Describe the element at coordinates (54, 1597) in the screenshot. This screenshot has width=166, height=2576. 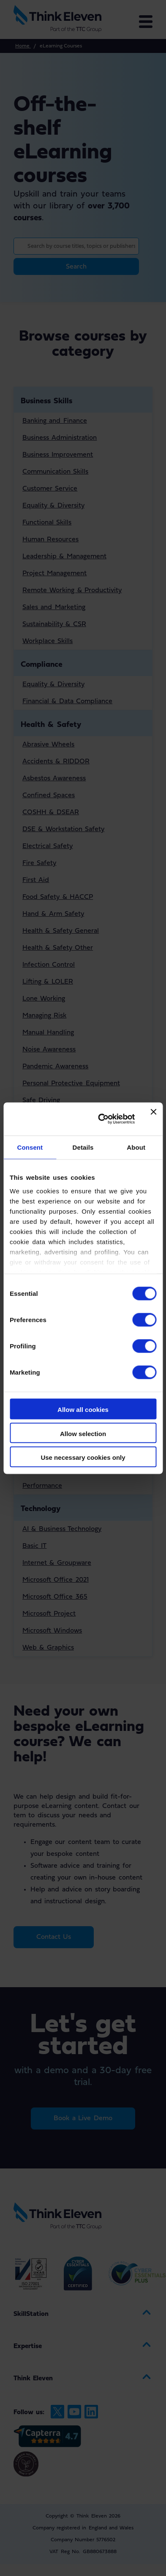
I see `Microsoft Office 365` at that location.